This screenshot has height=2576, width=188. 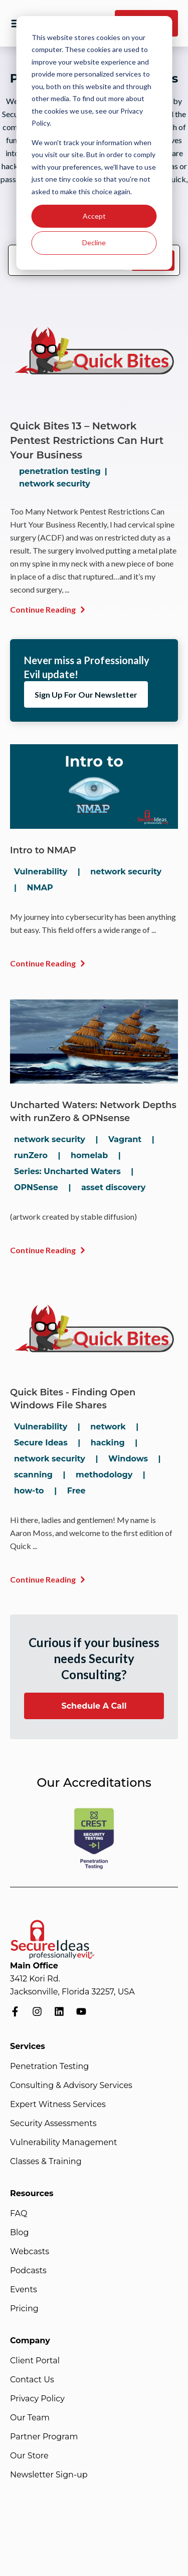 What do you see at coordinates (24, 2308) in the screenshot?
I see `Pricing [menuitem]` at bounding box center [24, 2308].